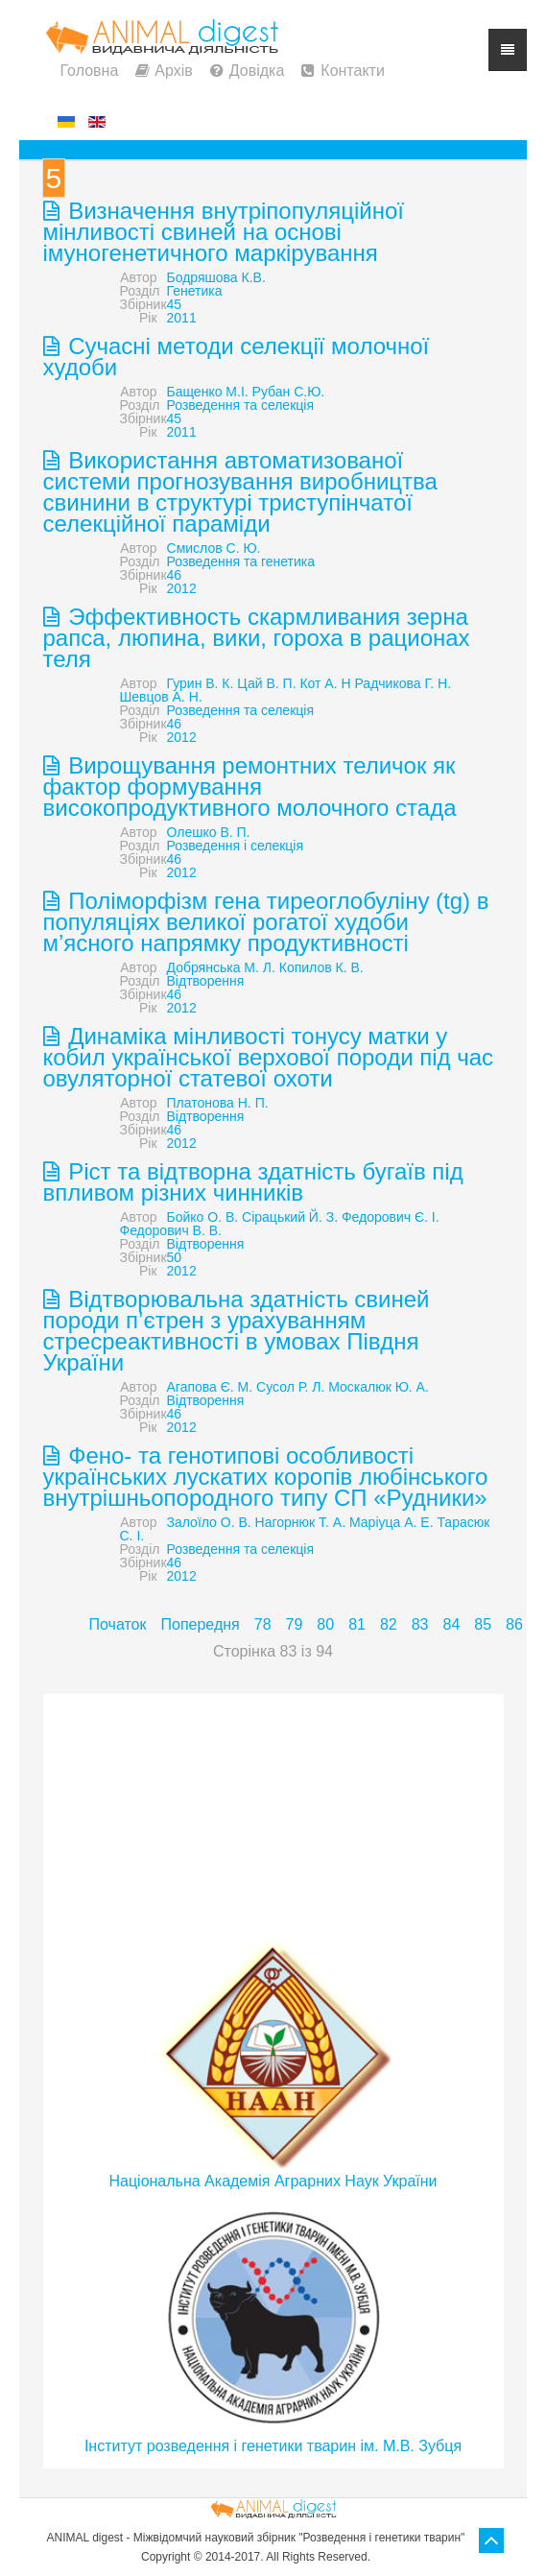  Describe the element at coordinates (256, 638) in the screenshot. I see `Эффективность скармливания зерна рапса, люпина, вики, гороха в рационах теля` at that location.